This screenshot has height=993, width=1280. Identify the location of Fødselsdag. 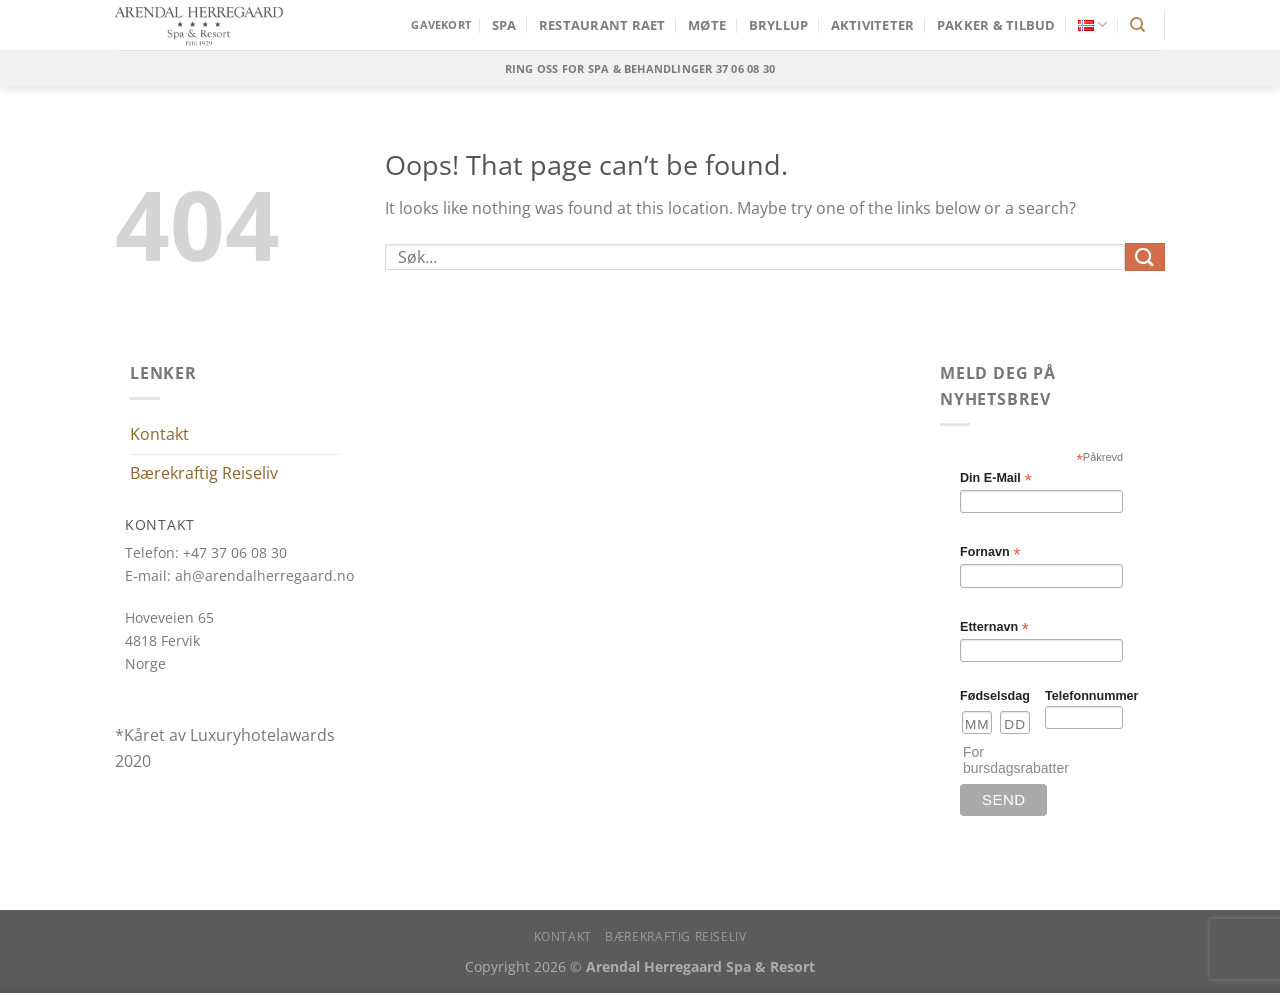
(995, 696).